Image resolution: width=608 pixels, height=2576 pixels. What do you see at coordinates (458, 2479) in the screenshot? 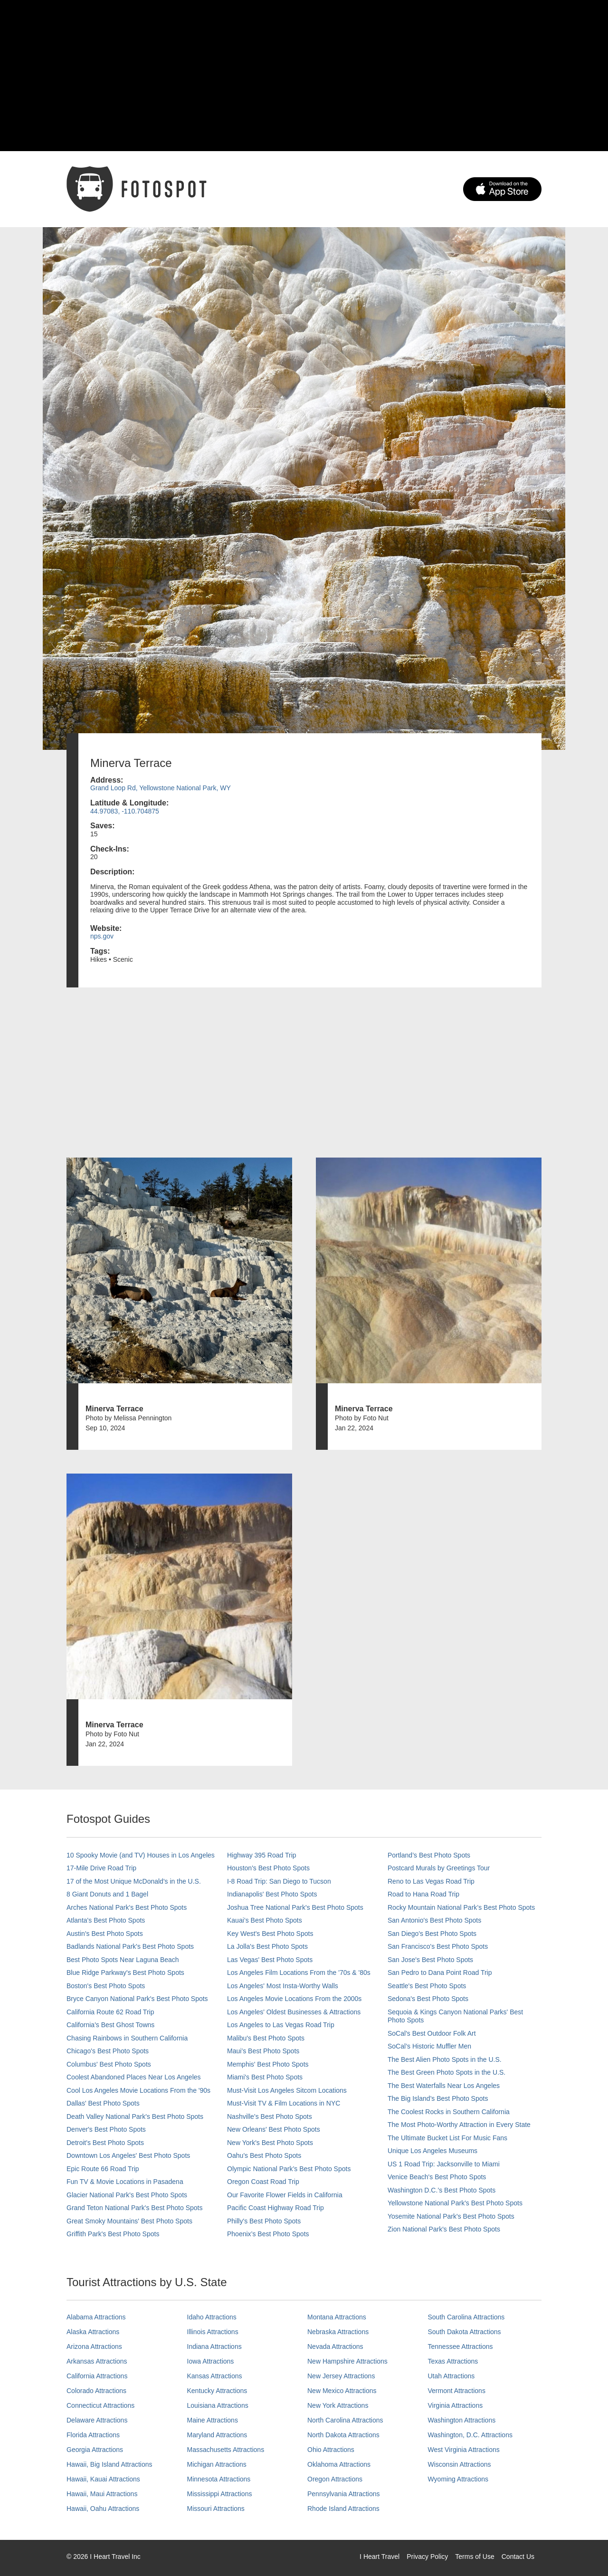
I see `Wyoming Attractions` at bounding box center [458, 2479].